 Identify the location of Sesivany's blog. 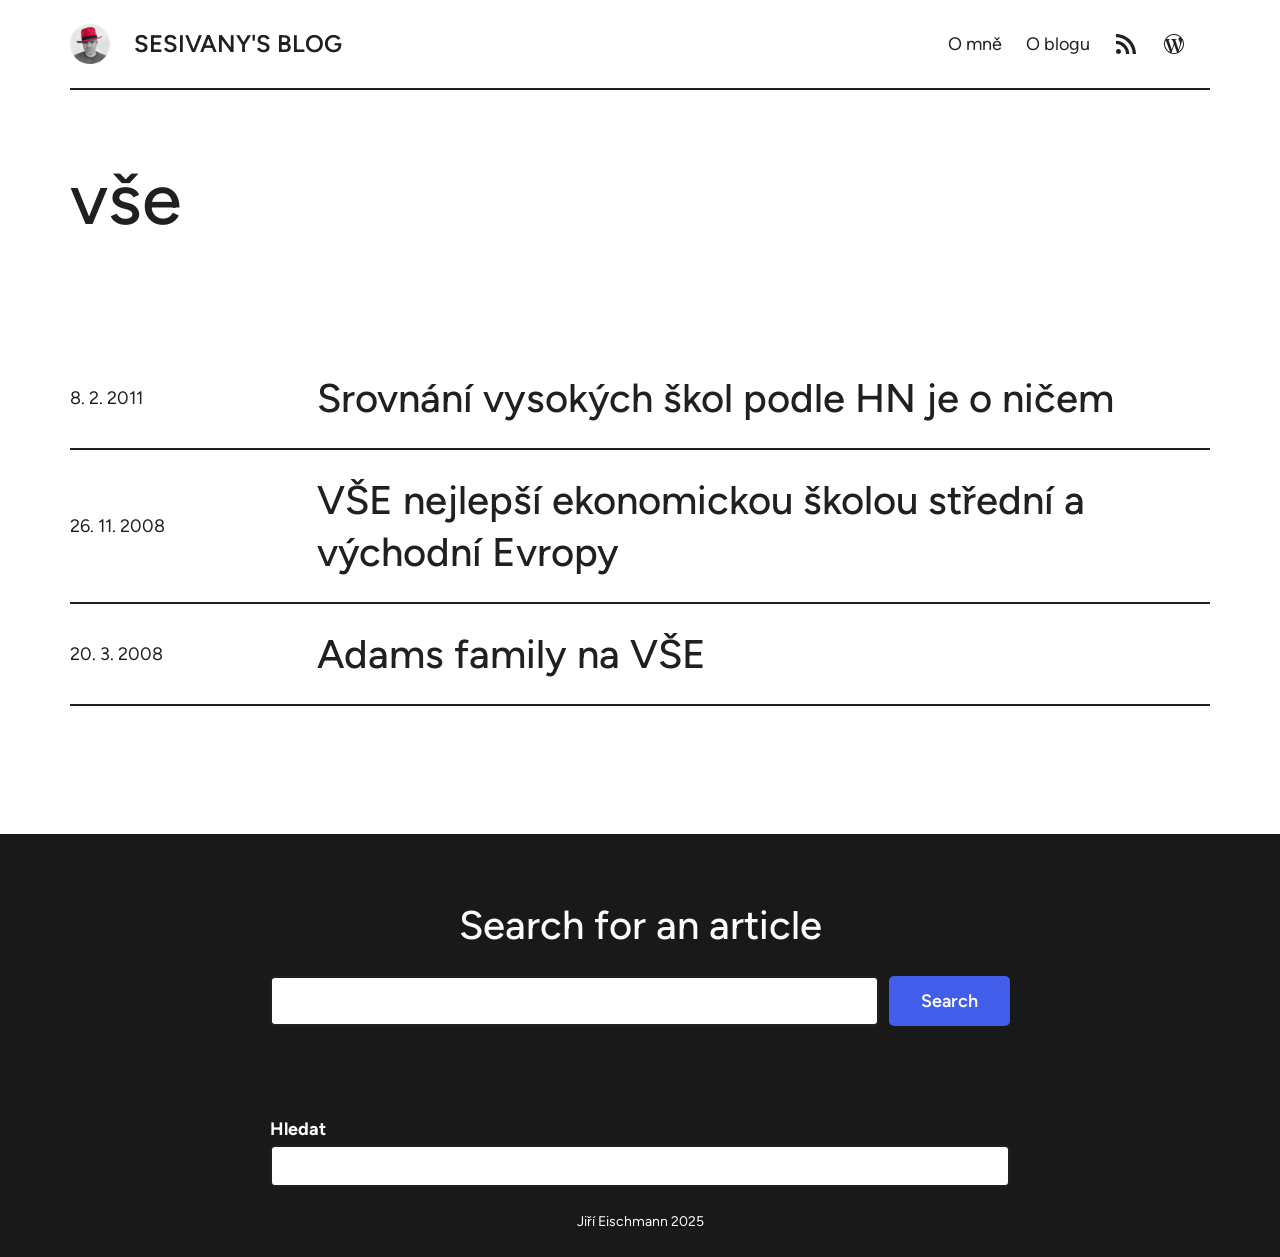
(238, 43).